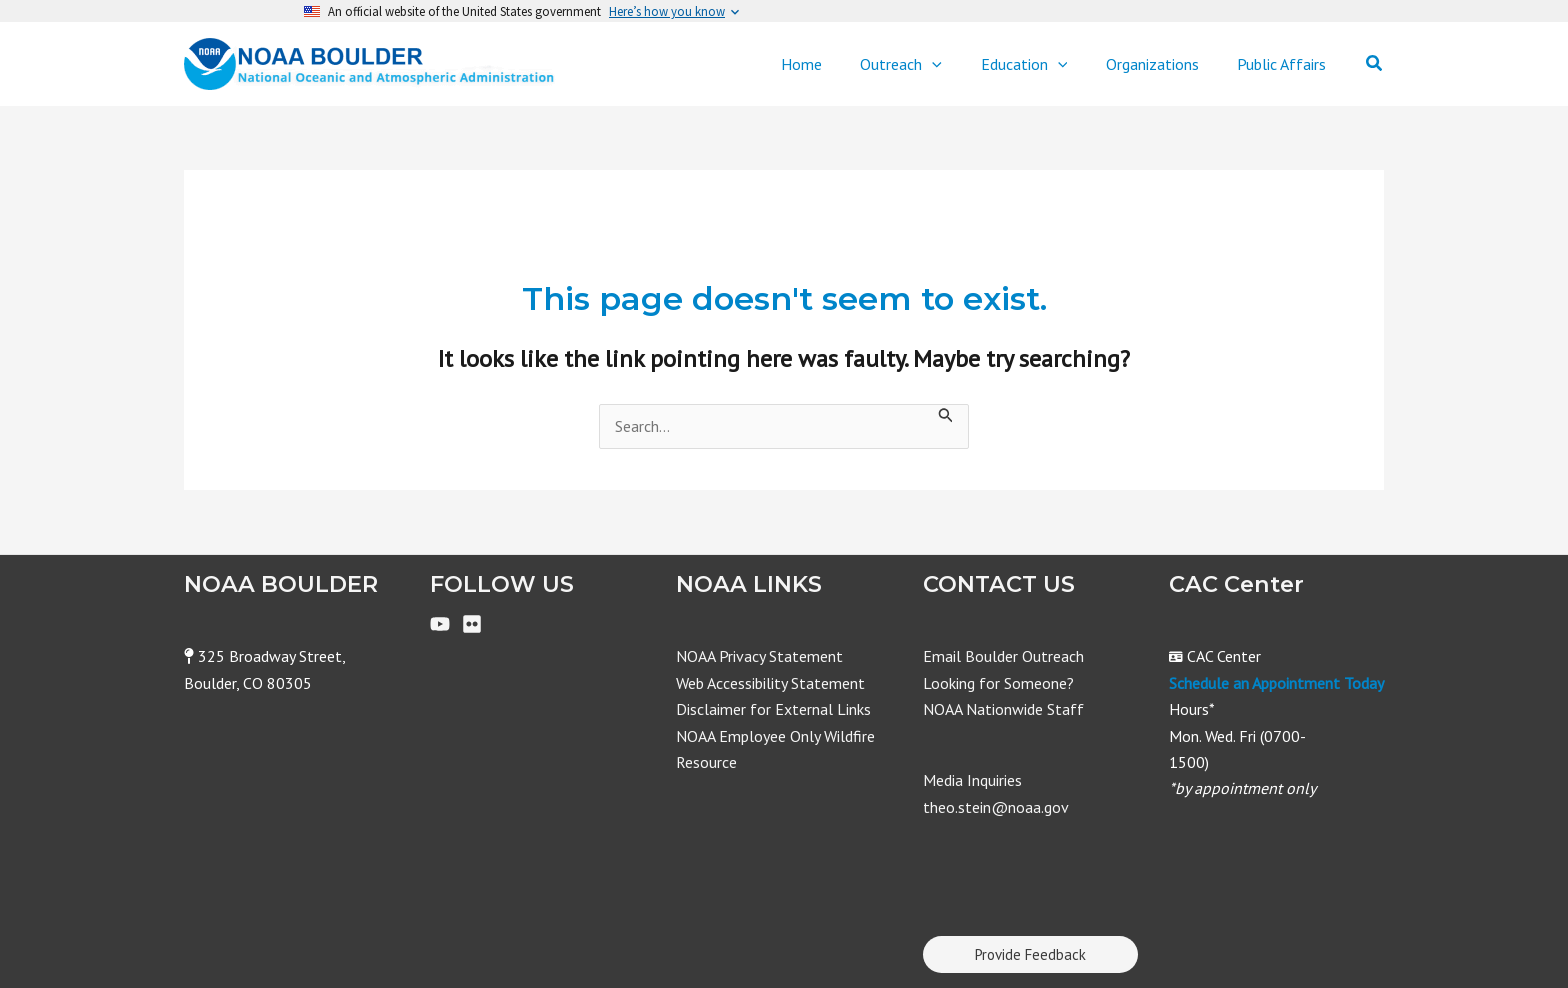 This screenshot has height=988, width=1568. I want to click on Email Boulder Outreach, so click(1003, 656).